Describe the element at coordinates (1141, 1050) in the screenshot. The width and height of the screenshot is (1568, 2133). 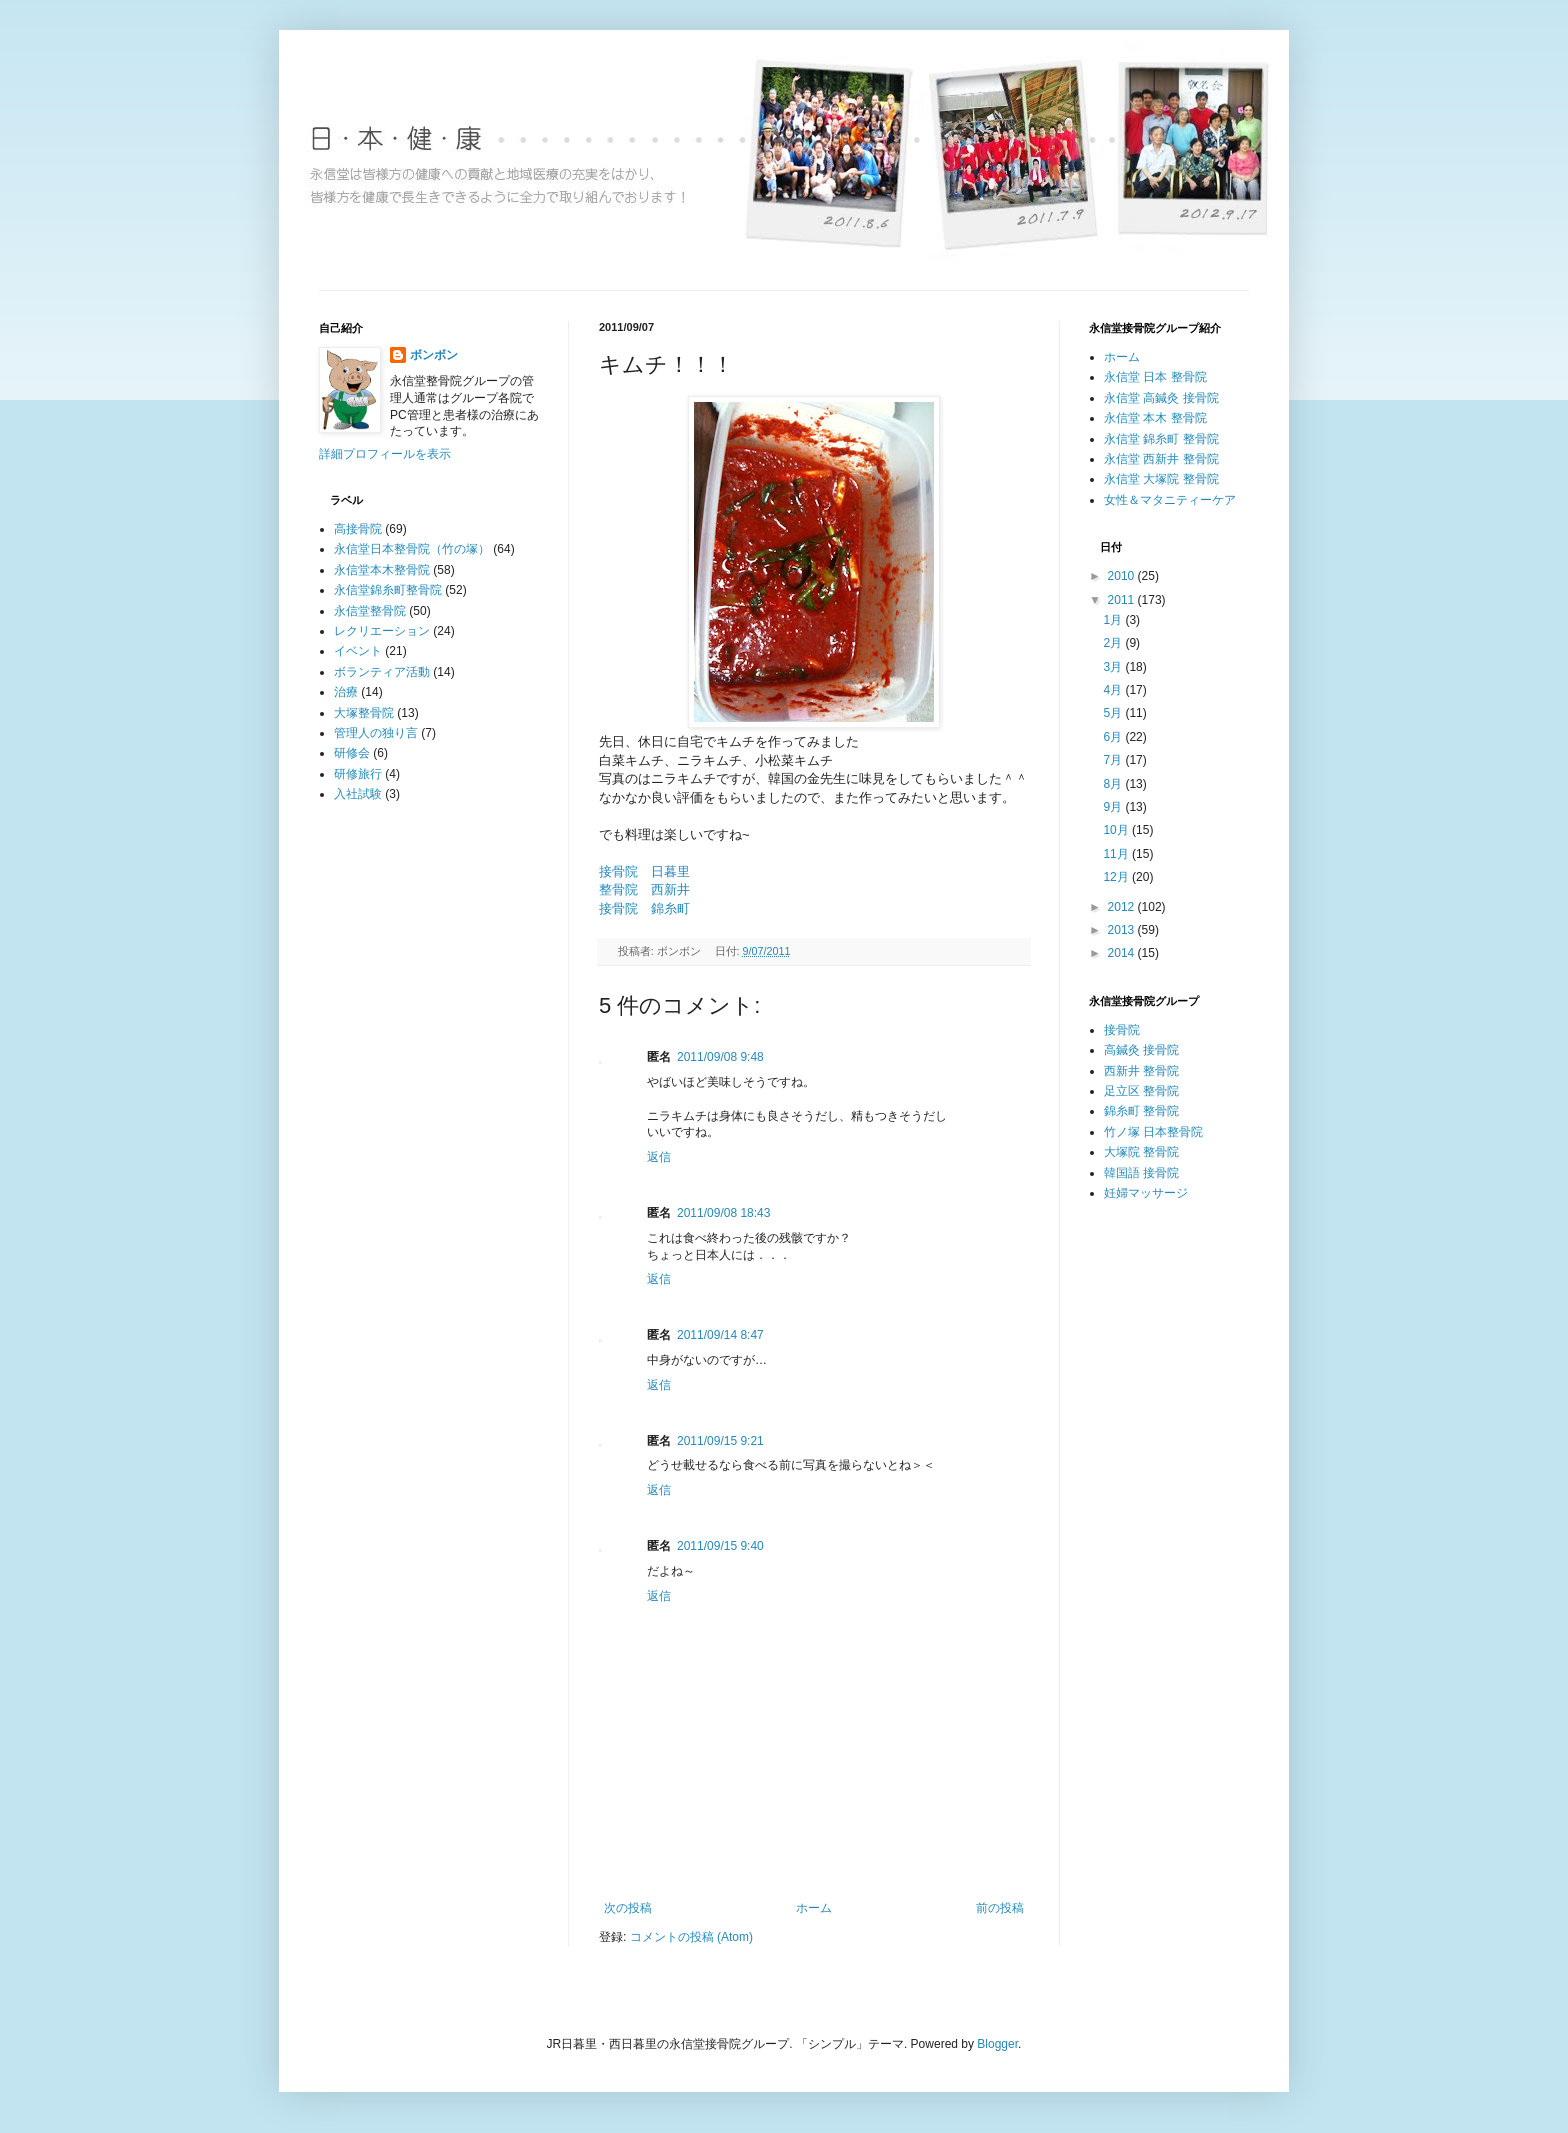
I see `高鍼灸 接骨院` at that location.